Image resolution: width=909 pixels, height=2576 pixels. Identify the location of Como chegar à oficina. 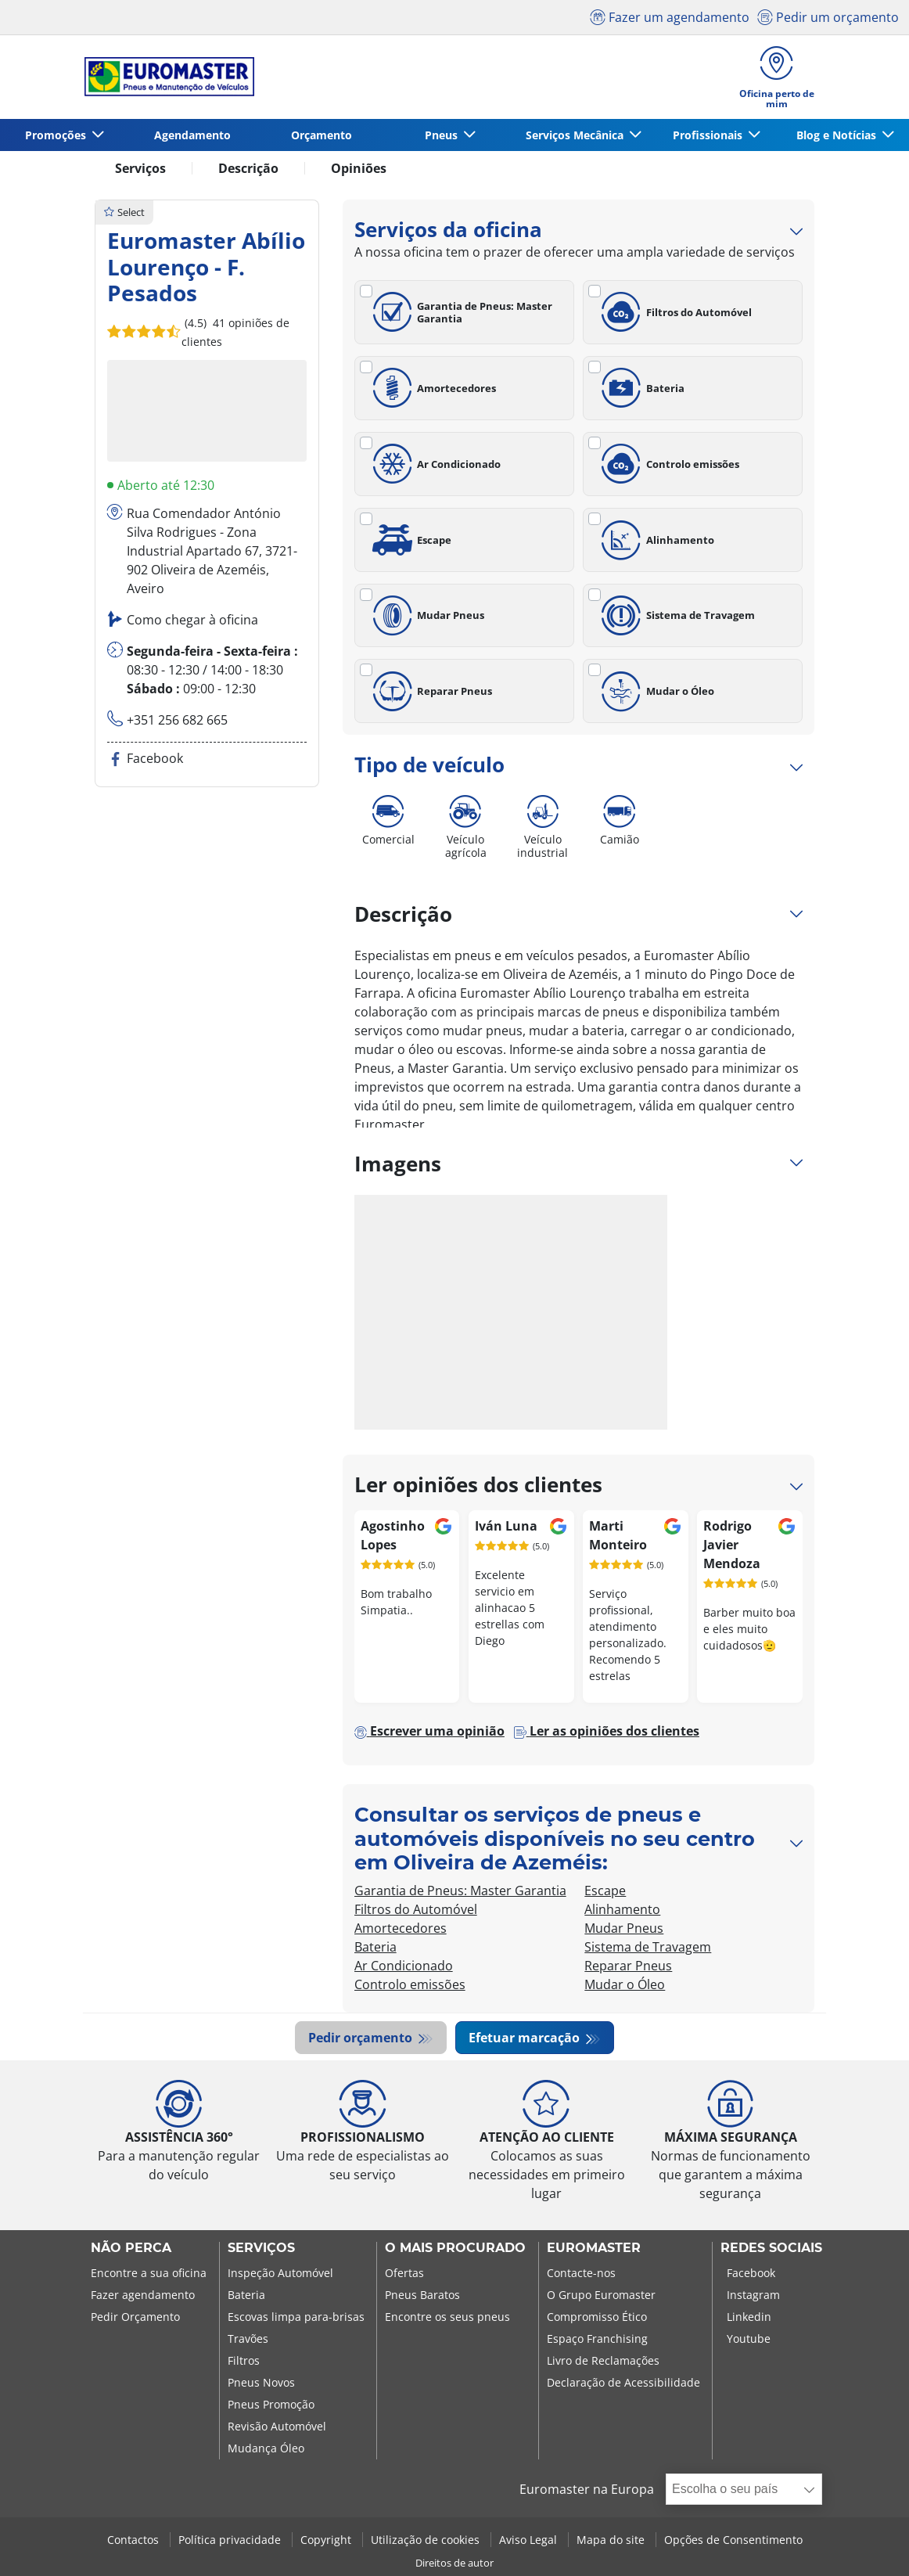
(192, 619).